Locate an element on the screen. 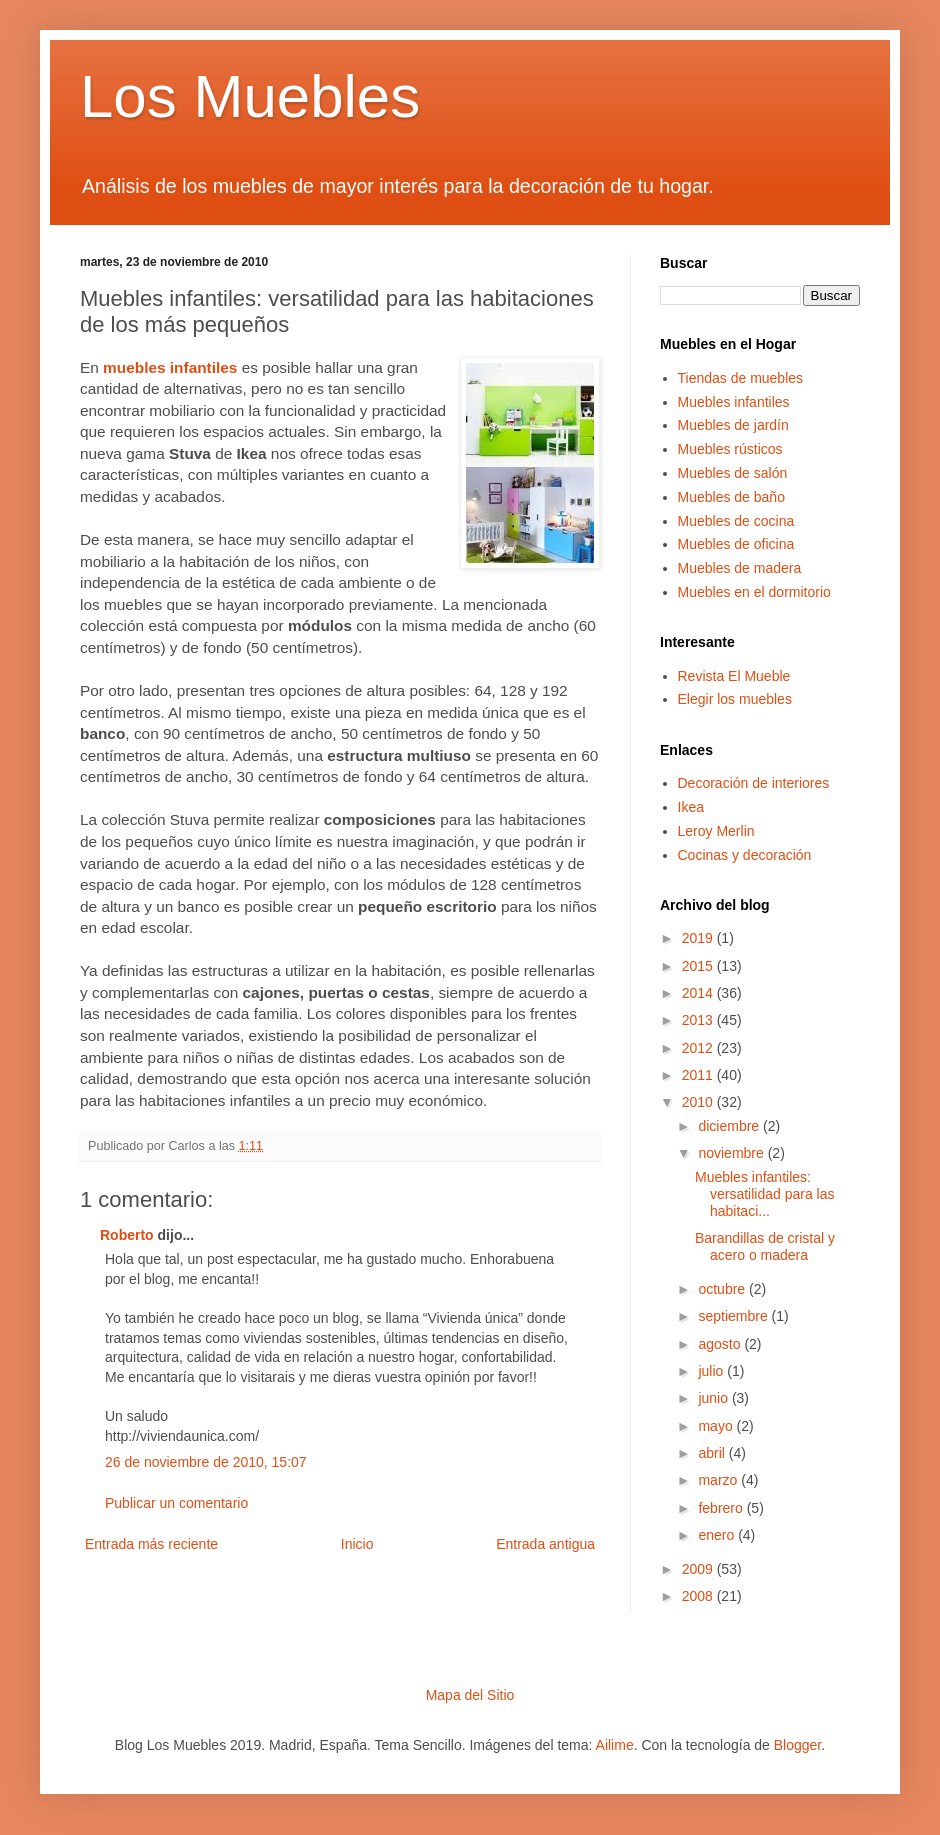 This screenshot has height=1835, width=940. Muebles de baño is located at coordinates (731, 497).